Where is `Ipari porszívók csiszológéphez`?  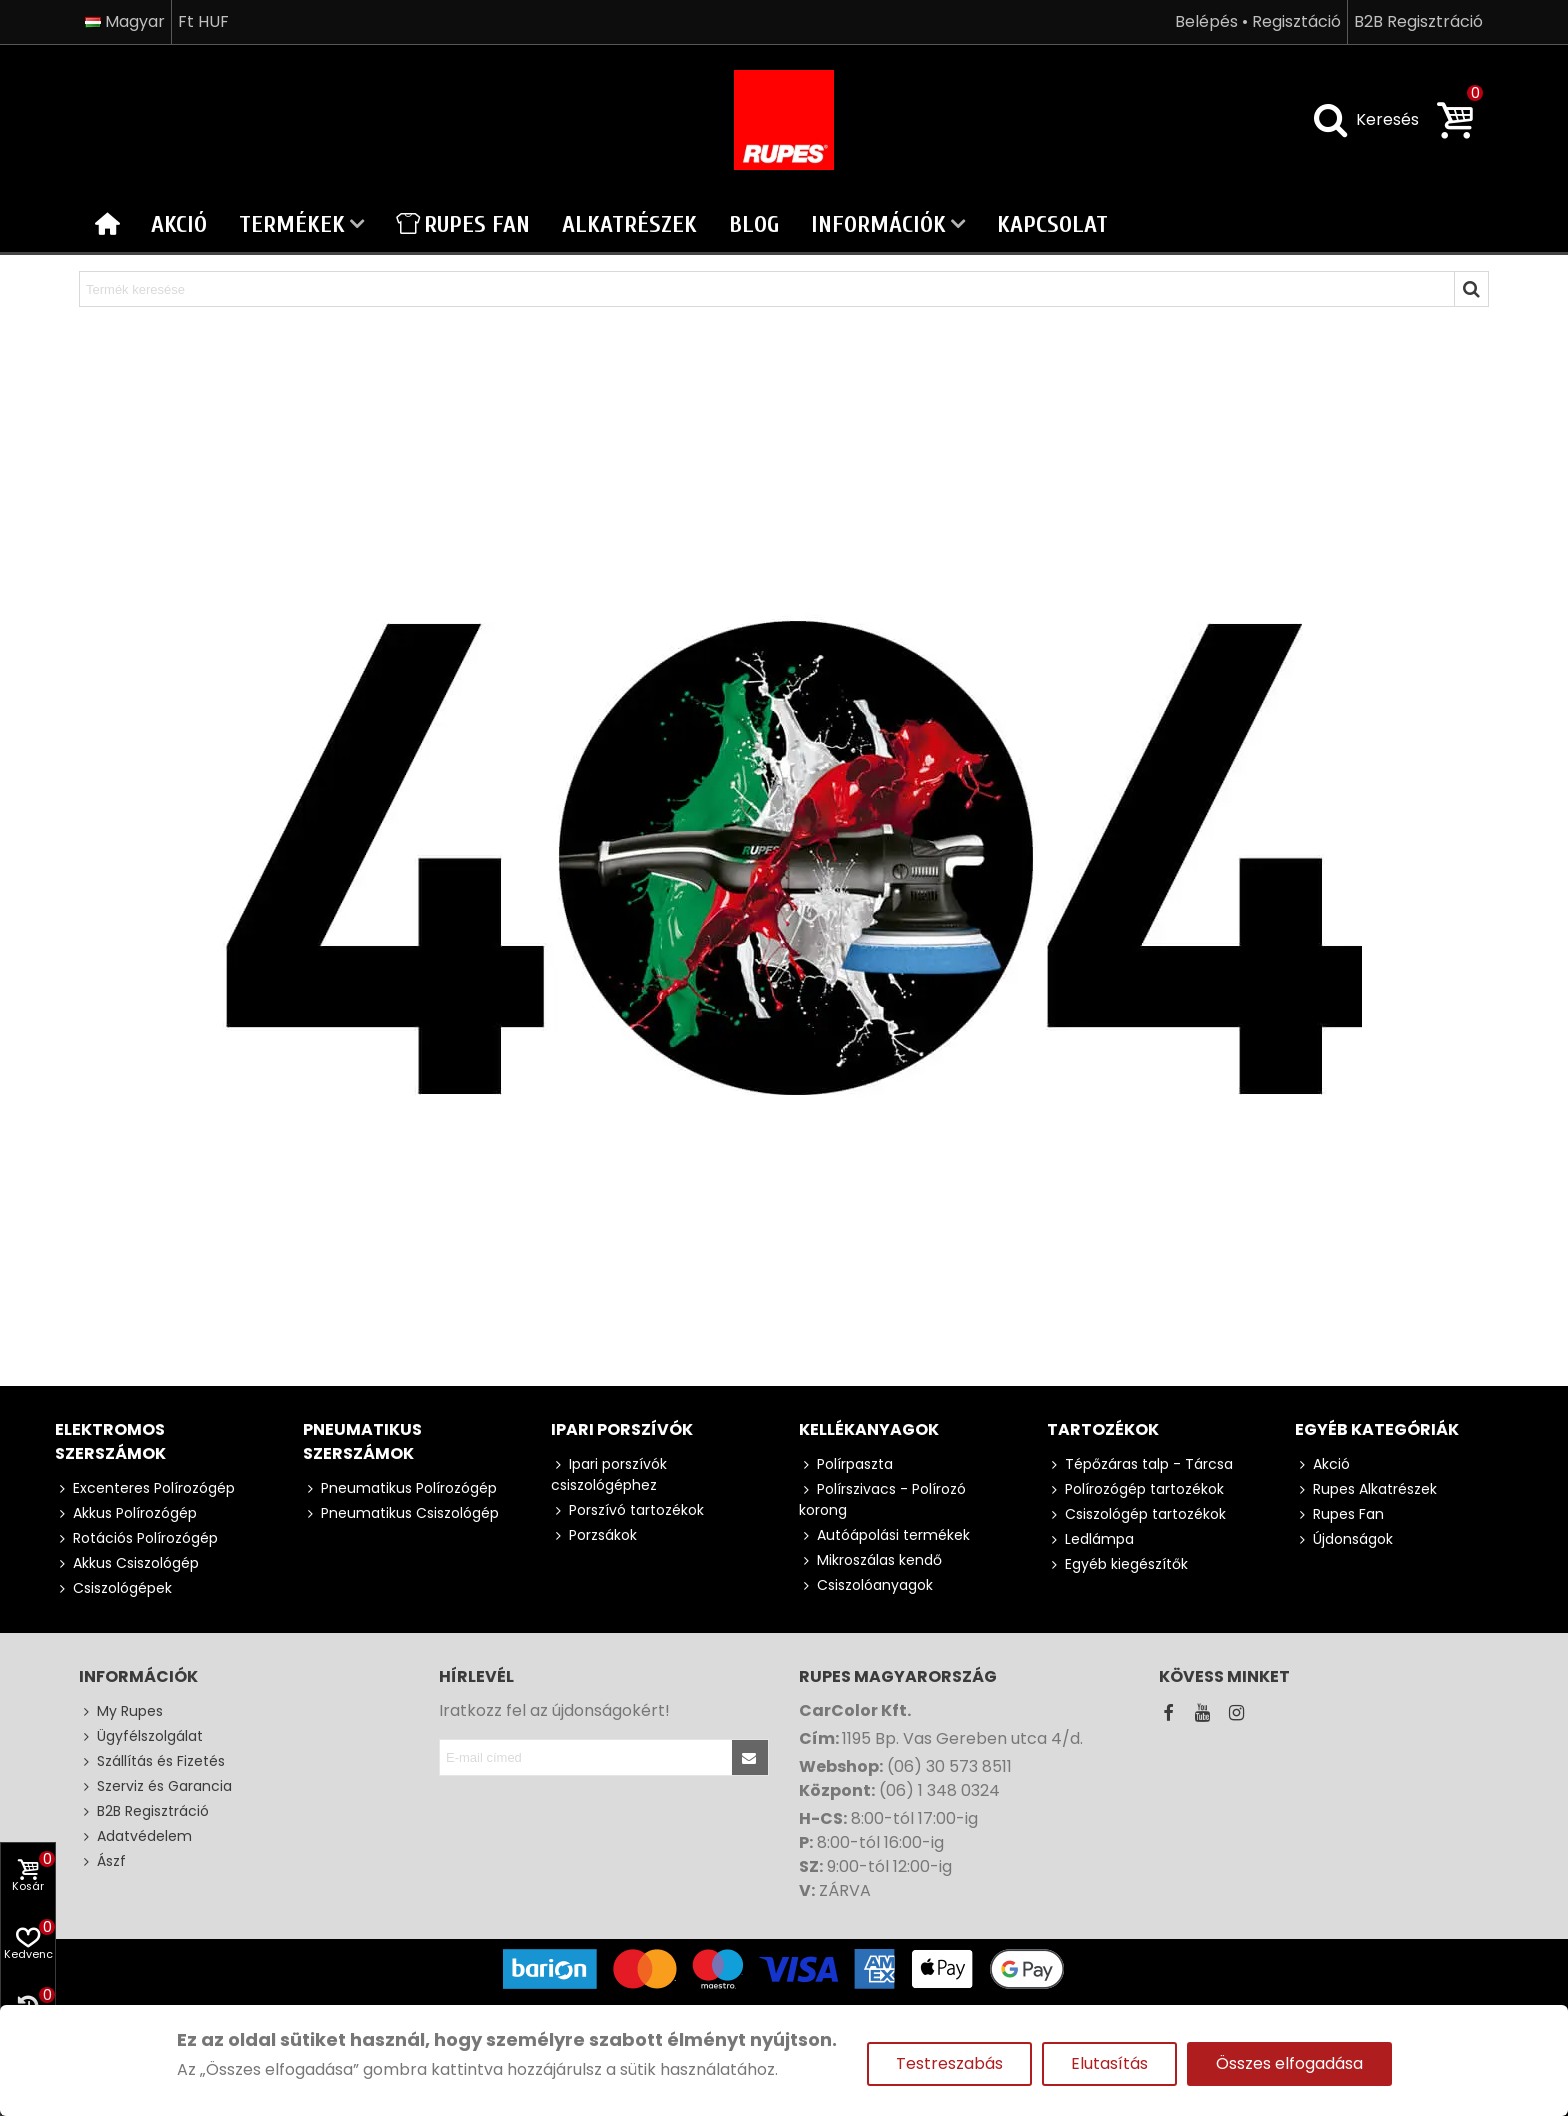 Ipari porszívók csiszológéphez is located at coordinates (609, 1474).